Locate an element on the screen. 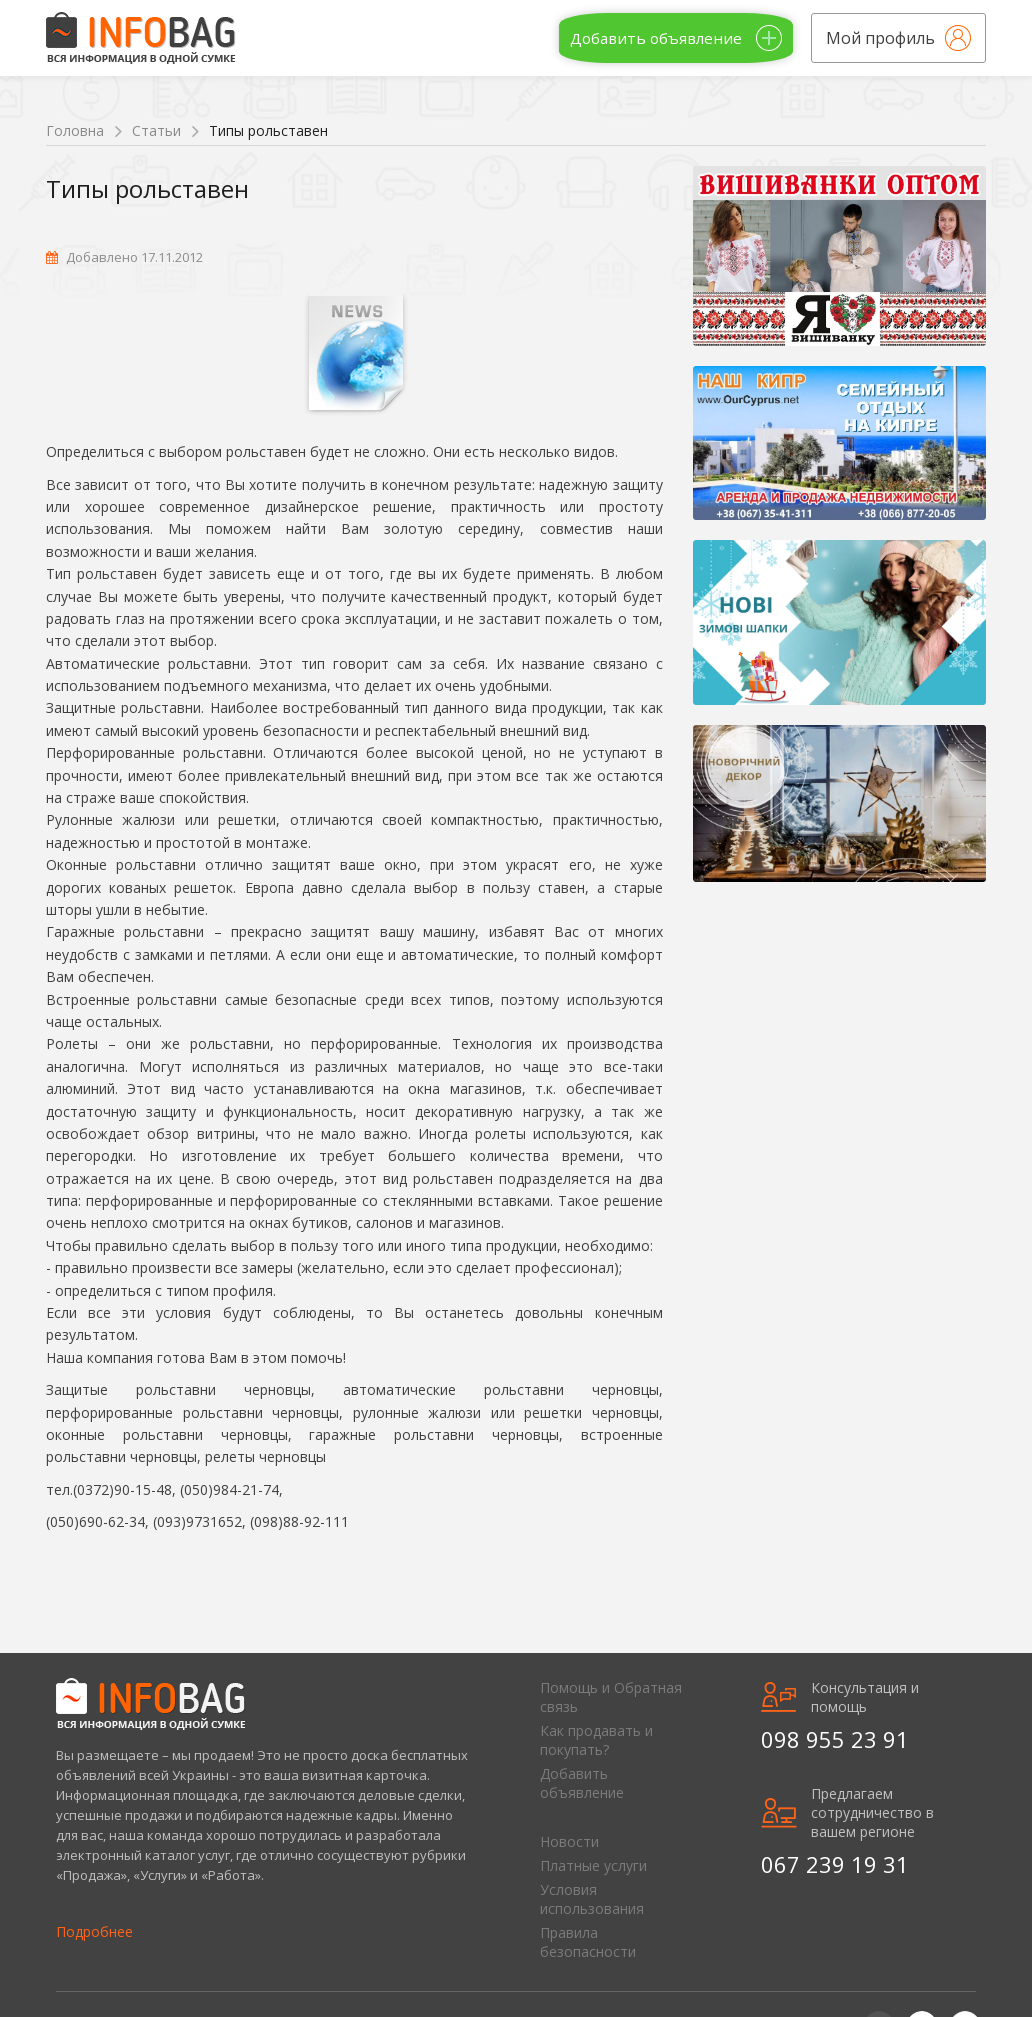  067 239 19 31 is located at coordinates (835, 1864).